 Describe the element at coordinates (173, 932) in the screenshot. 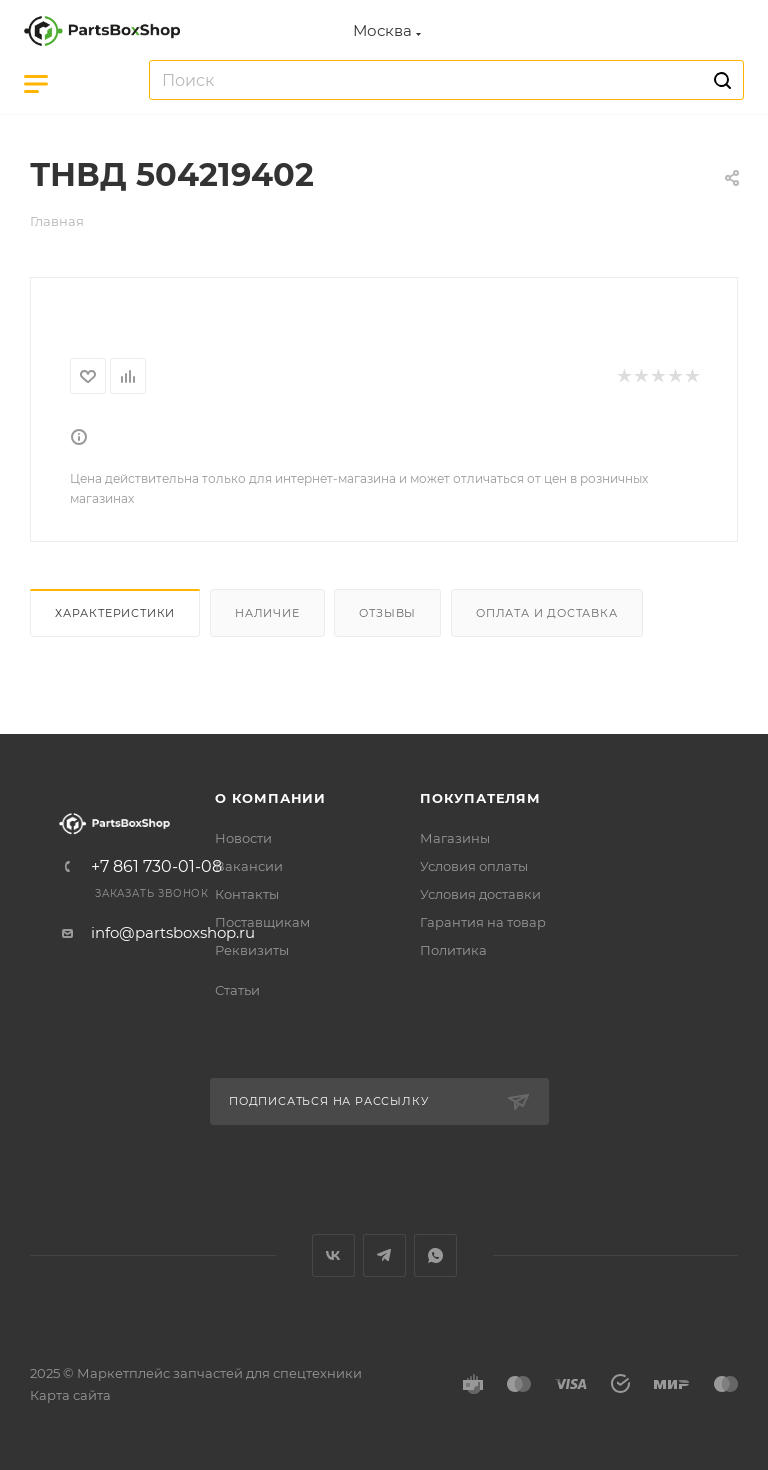

I see `info@partsboxshop.ru` at that location.